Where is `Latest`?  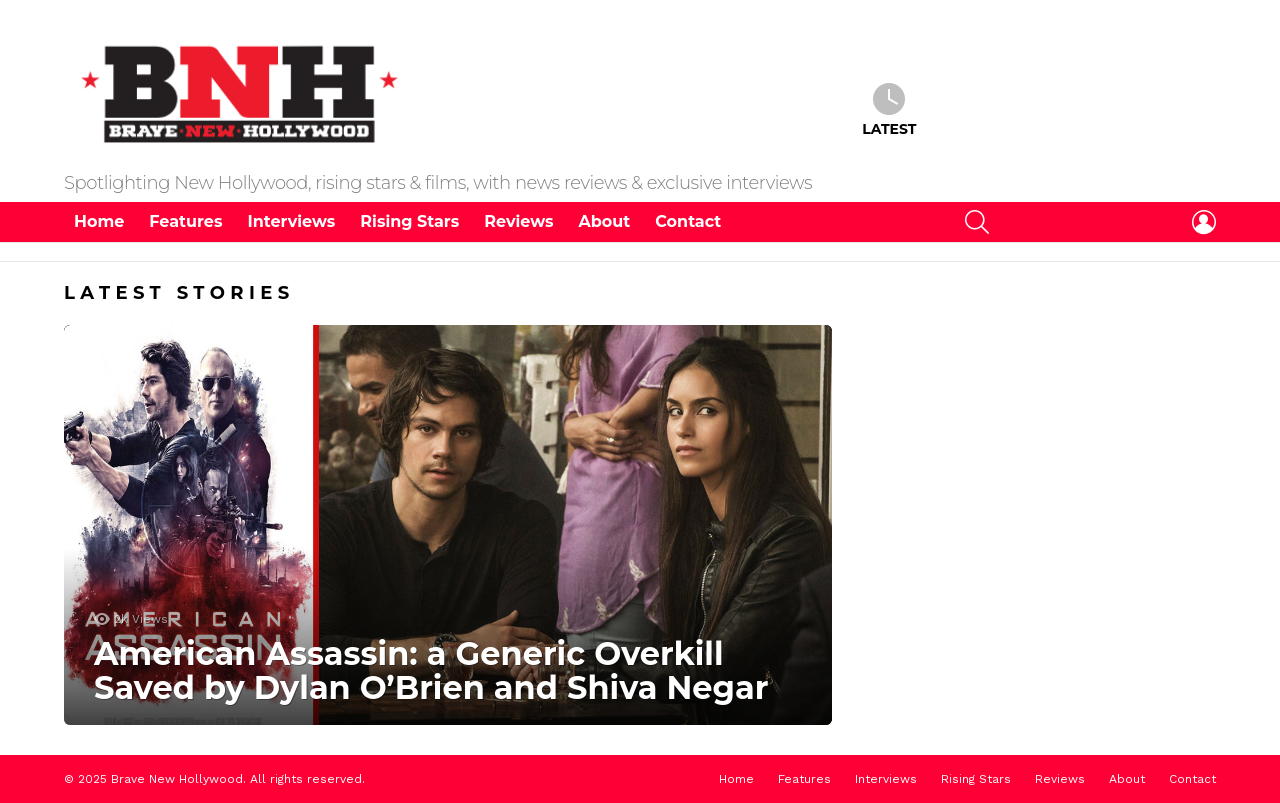
Latest is located at coordinates (889, 110).